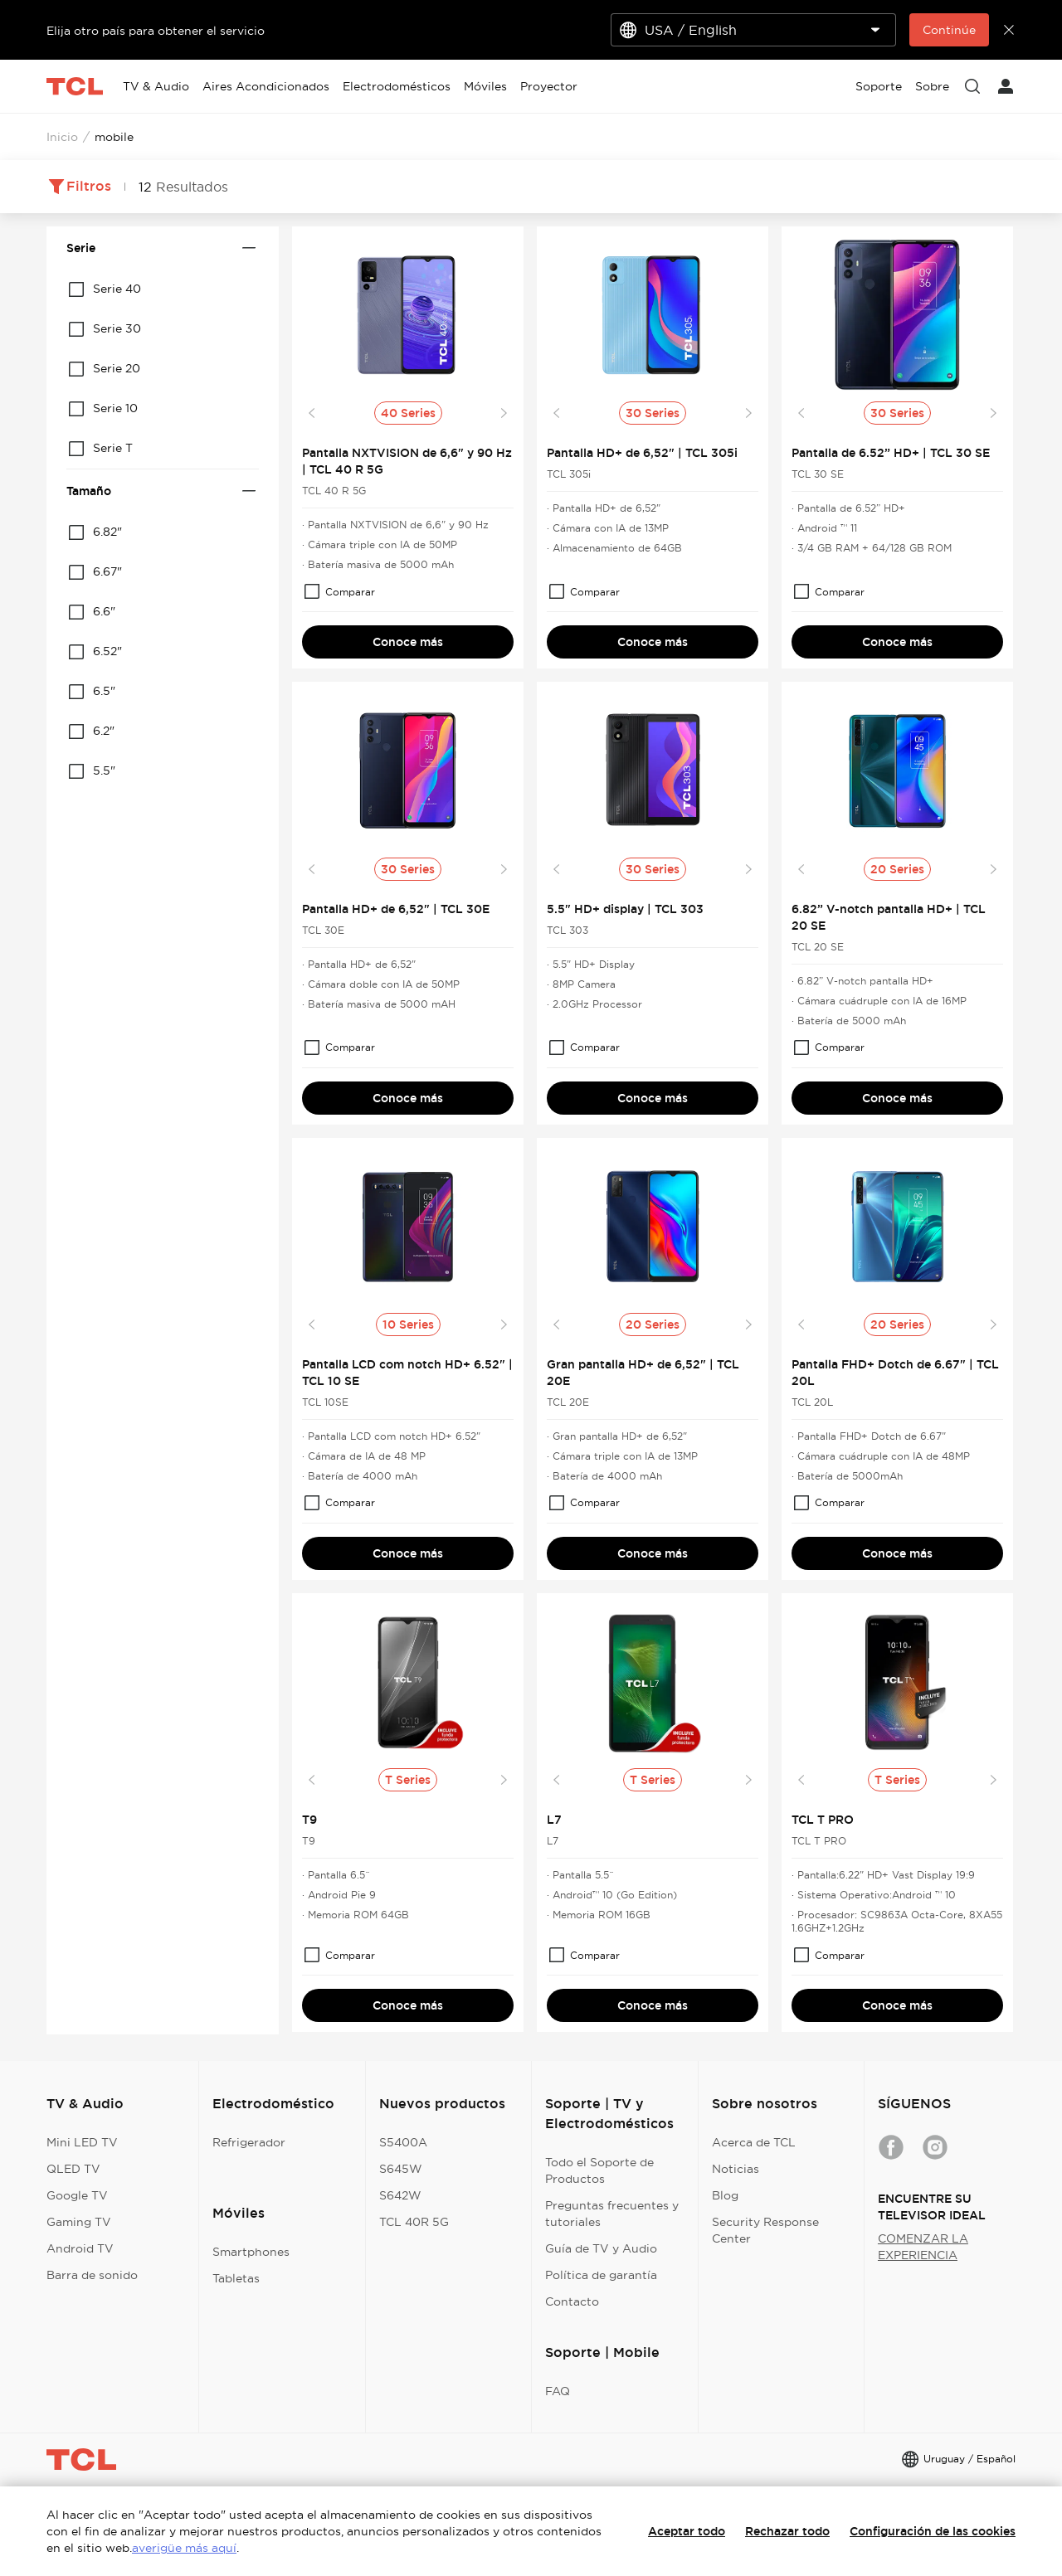  Describe the element at coordinates (557, 2391) in the screenshot. I see `FAQ` at that location.